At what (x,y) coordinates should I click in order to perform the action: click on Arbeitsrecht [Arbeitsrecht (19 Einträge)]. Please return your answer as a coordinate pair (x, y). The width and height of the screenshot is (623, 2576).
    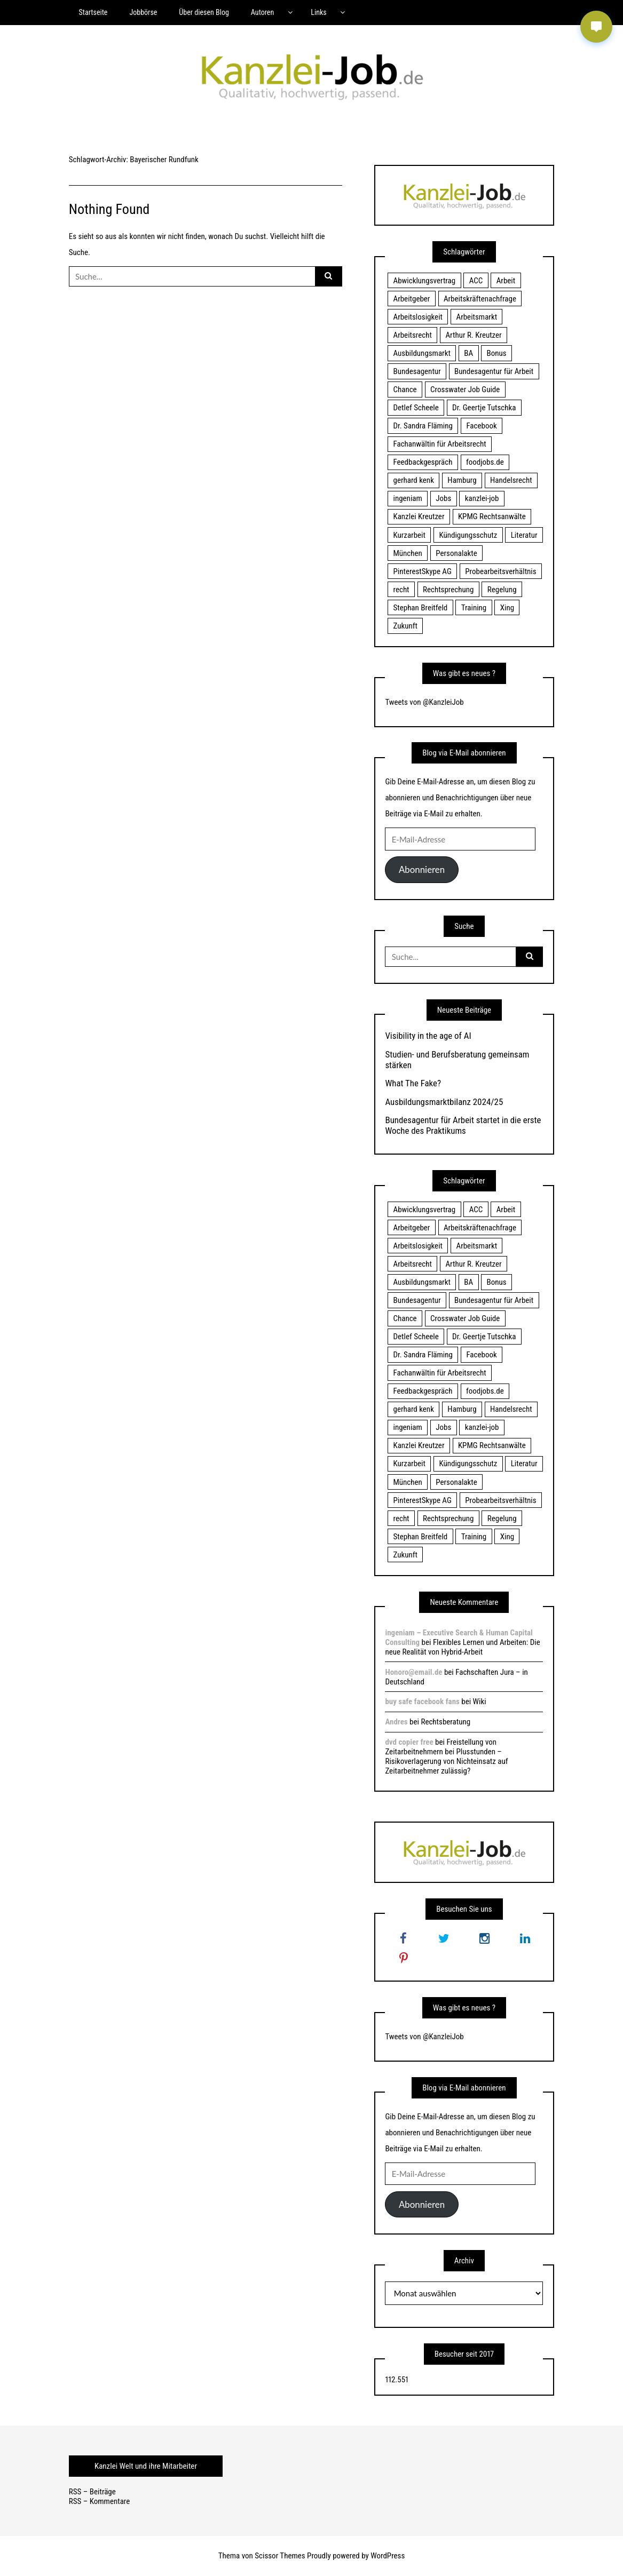
    Looking at the image, I should click on (412, 335).